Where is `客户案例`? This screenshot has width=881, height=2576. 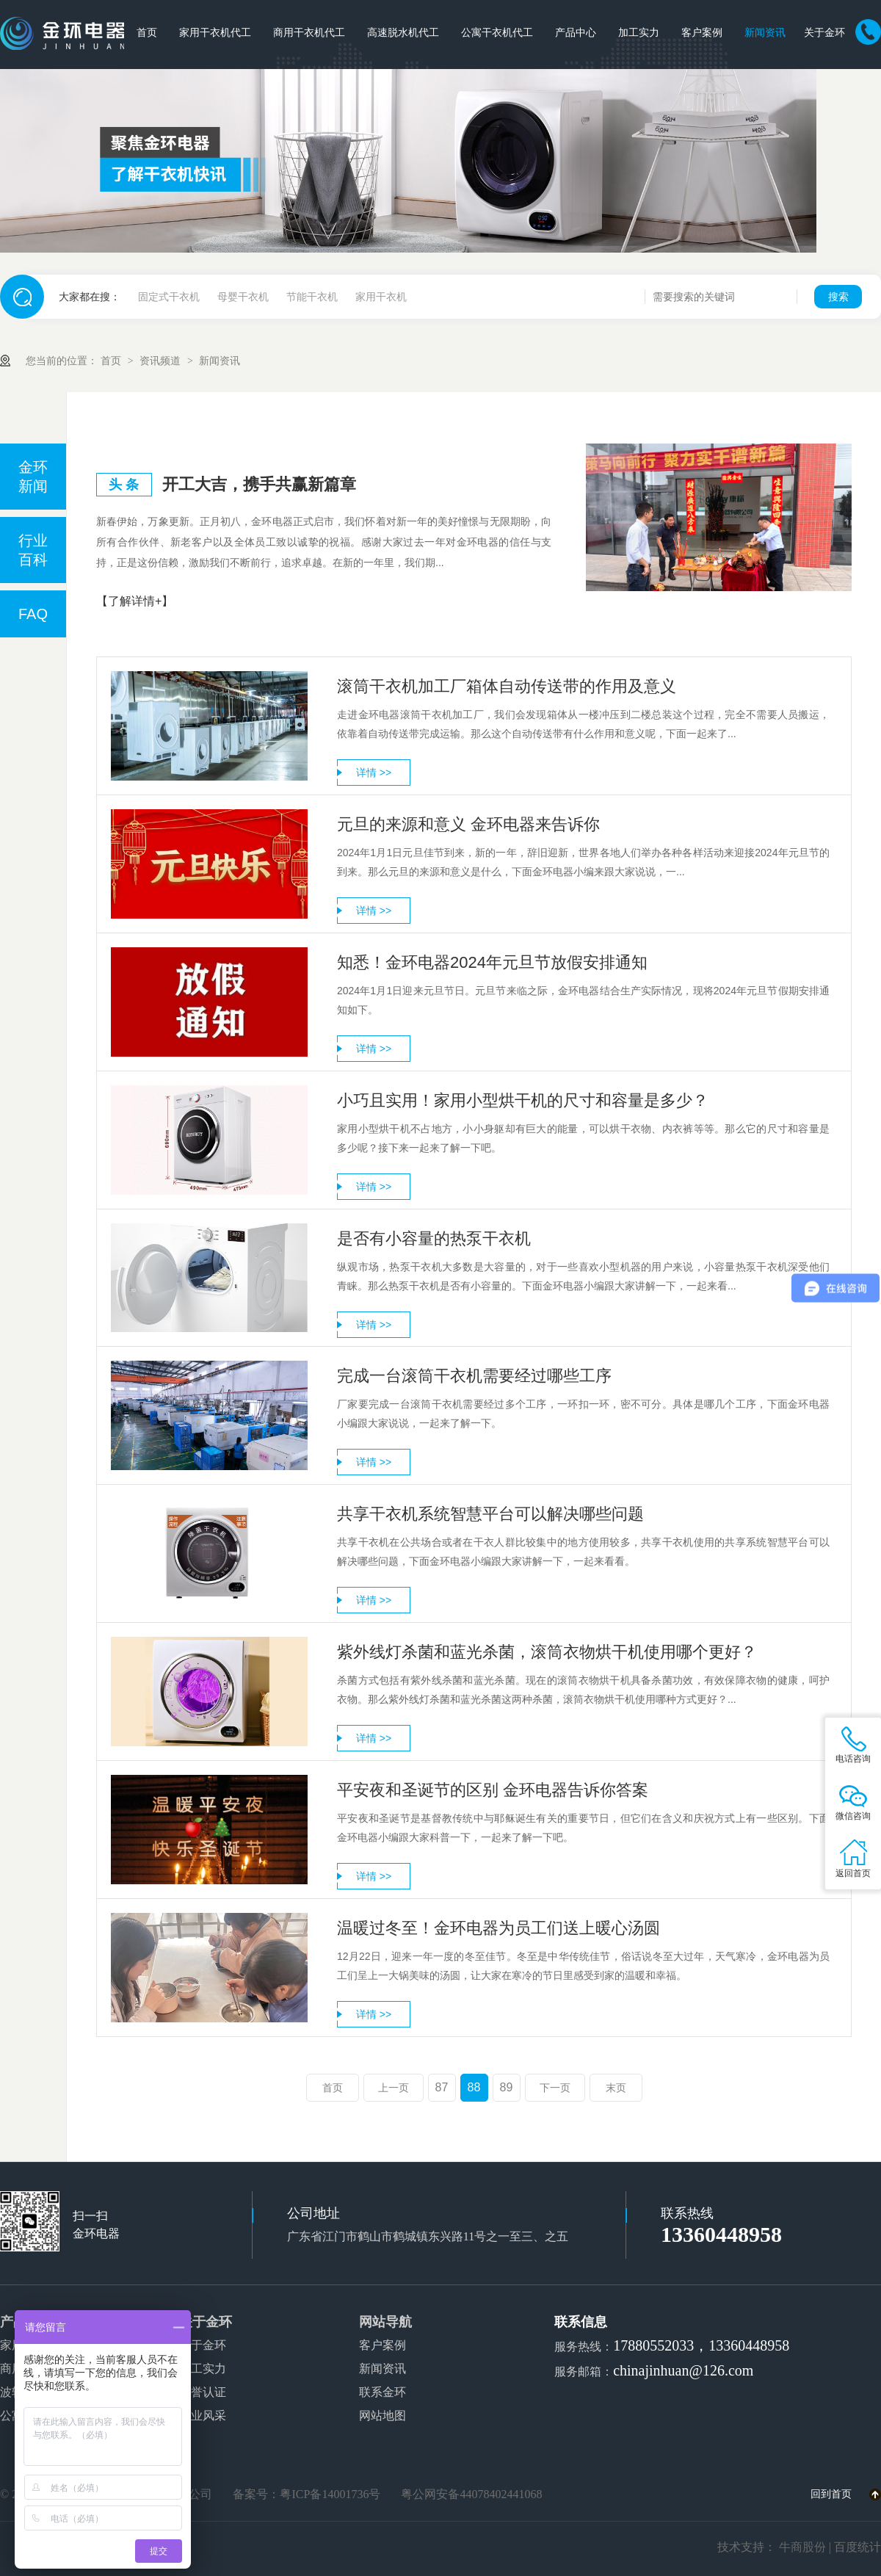
客户案例 is located at coordinates (701, 32).